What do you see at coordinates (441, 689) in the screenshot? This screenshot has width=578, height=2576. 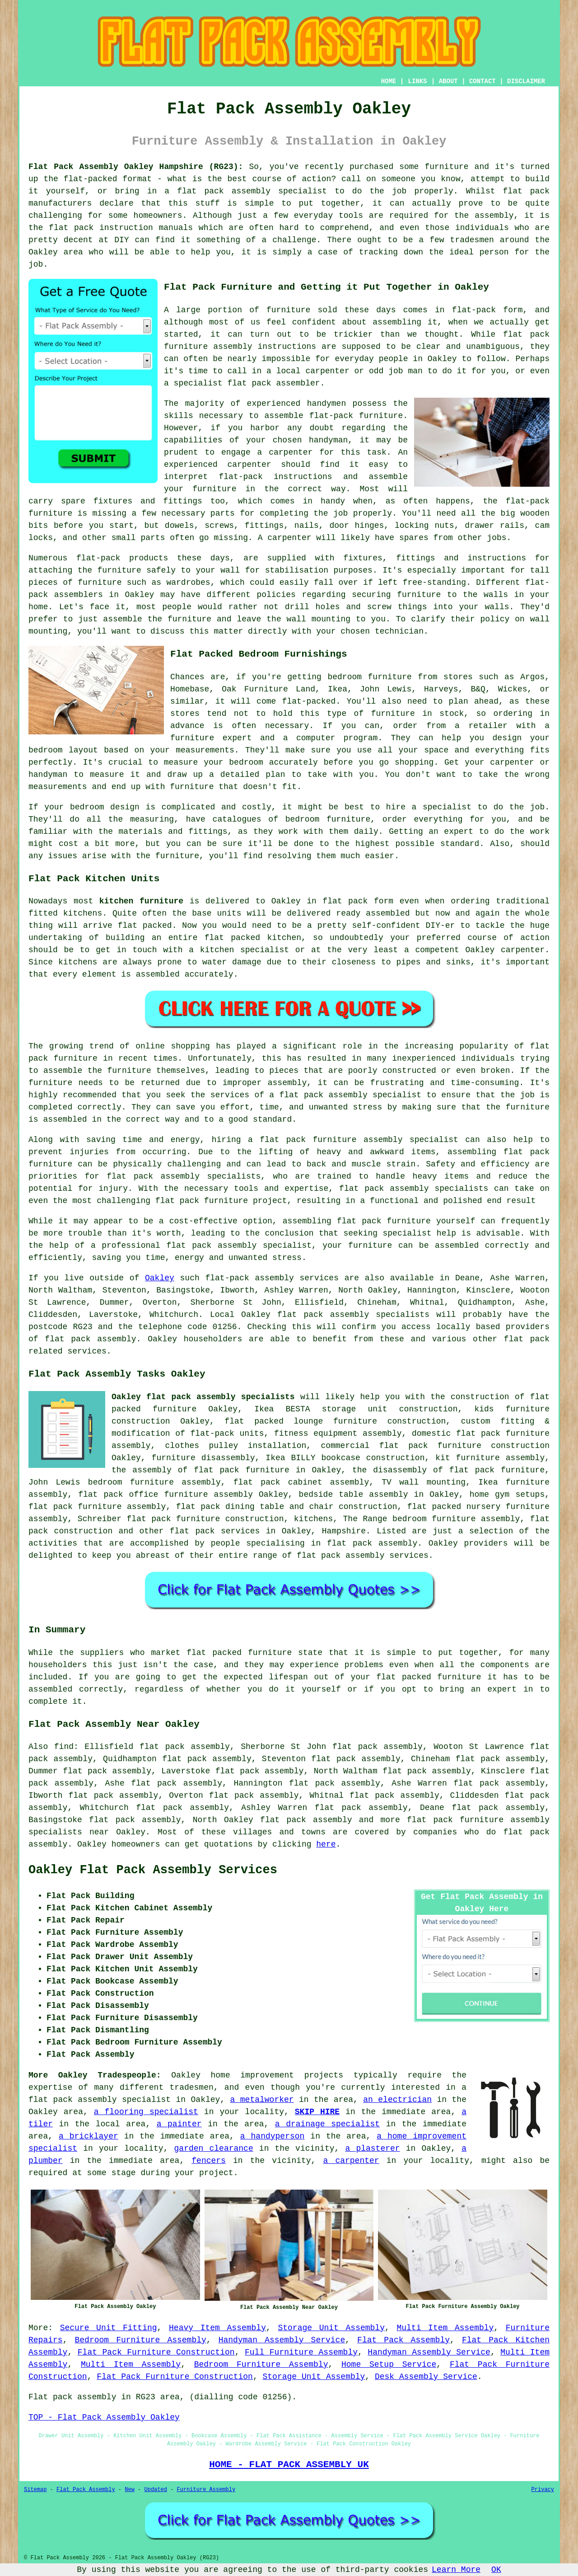 I see `Harveys` at bounding box center [441, 689].